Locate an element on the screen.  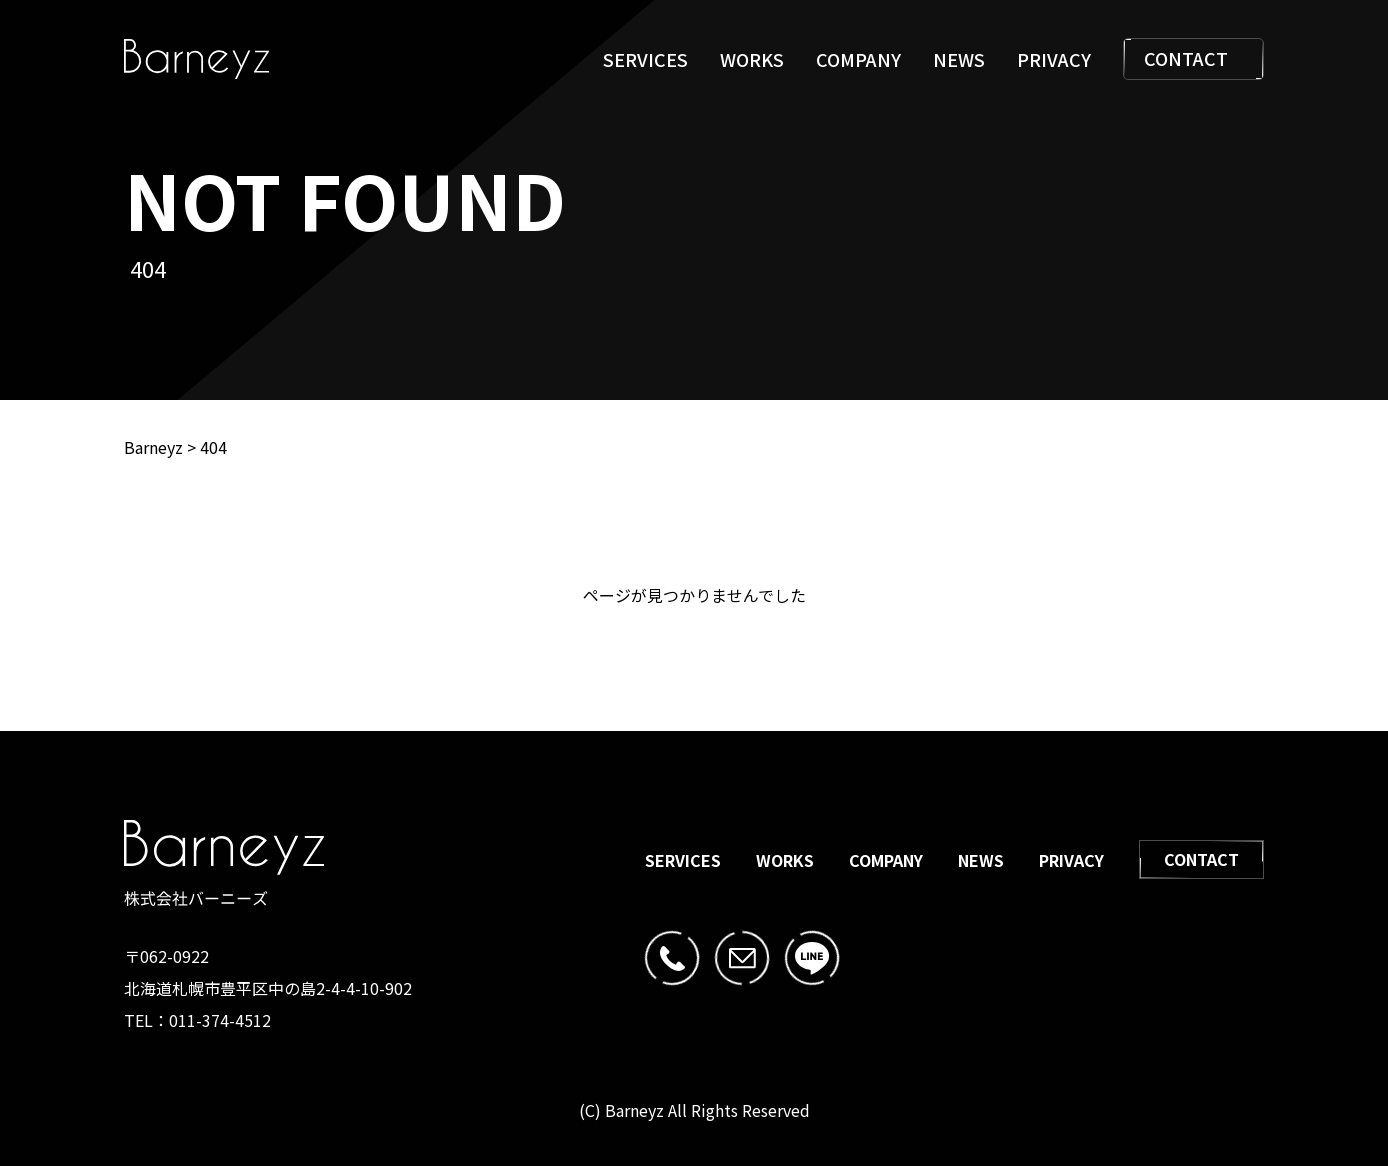
CONTACT is located at coordinates (1193, 59).